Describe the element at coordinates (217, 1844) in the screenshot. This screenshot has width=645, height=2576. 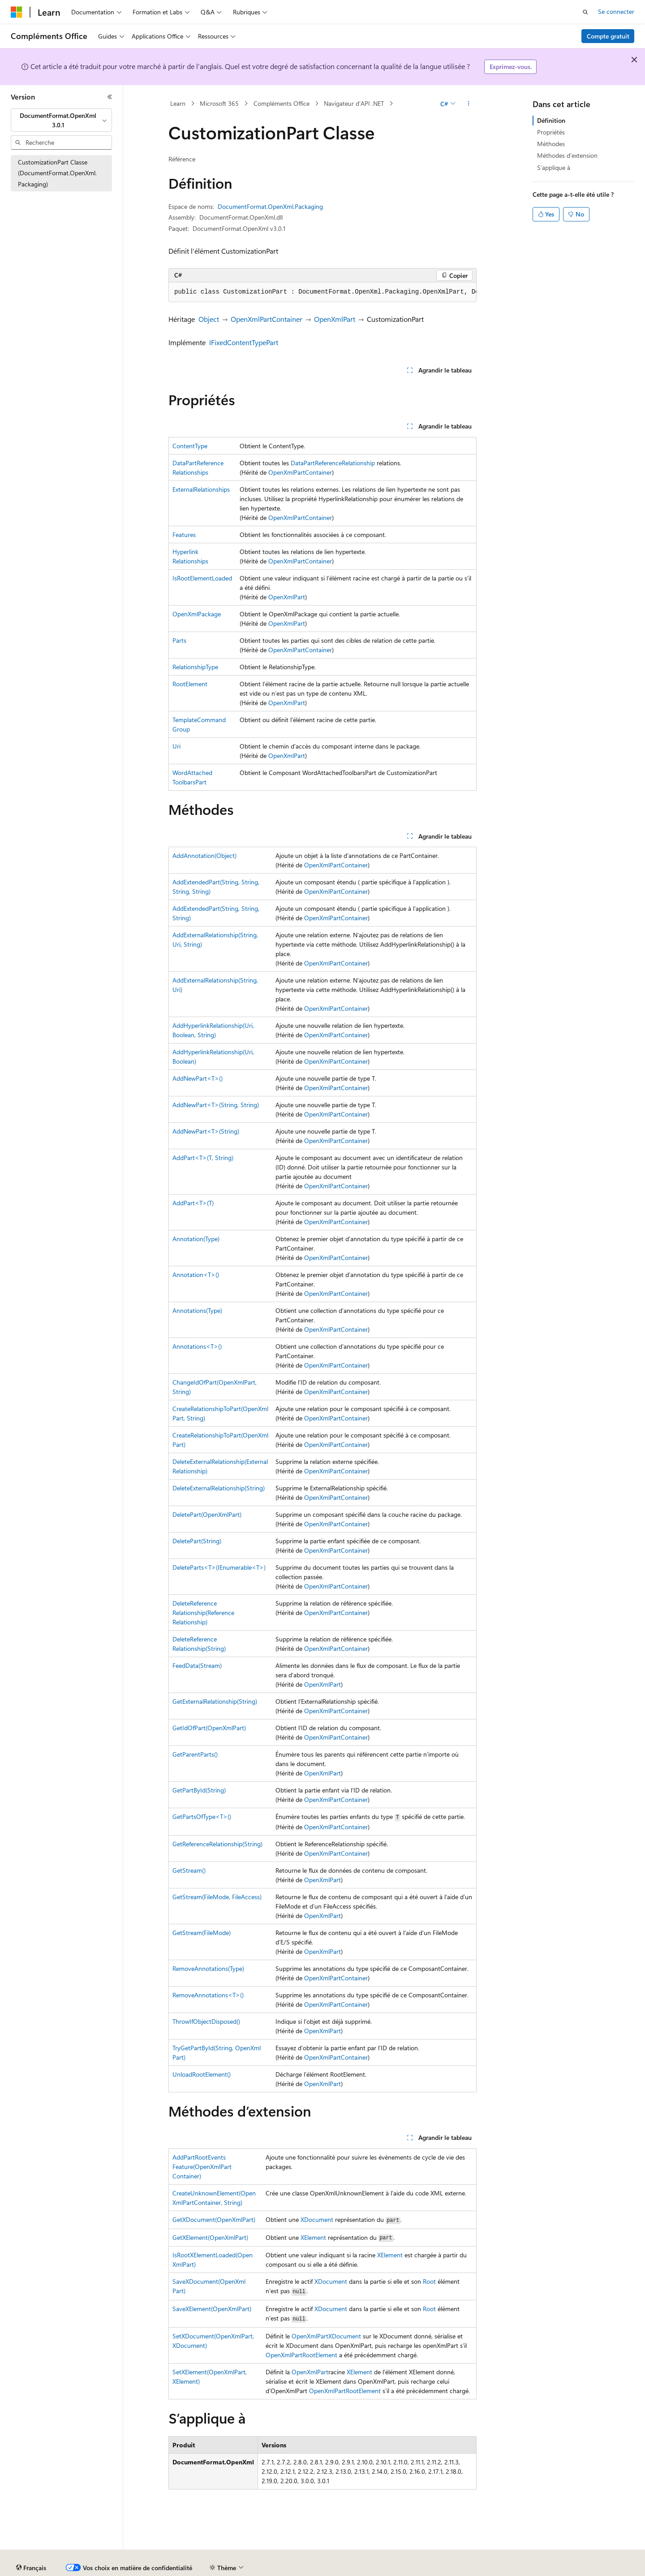
I see `GetReferenceRelationship(String)` at that location.